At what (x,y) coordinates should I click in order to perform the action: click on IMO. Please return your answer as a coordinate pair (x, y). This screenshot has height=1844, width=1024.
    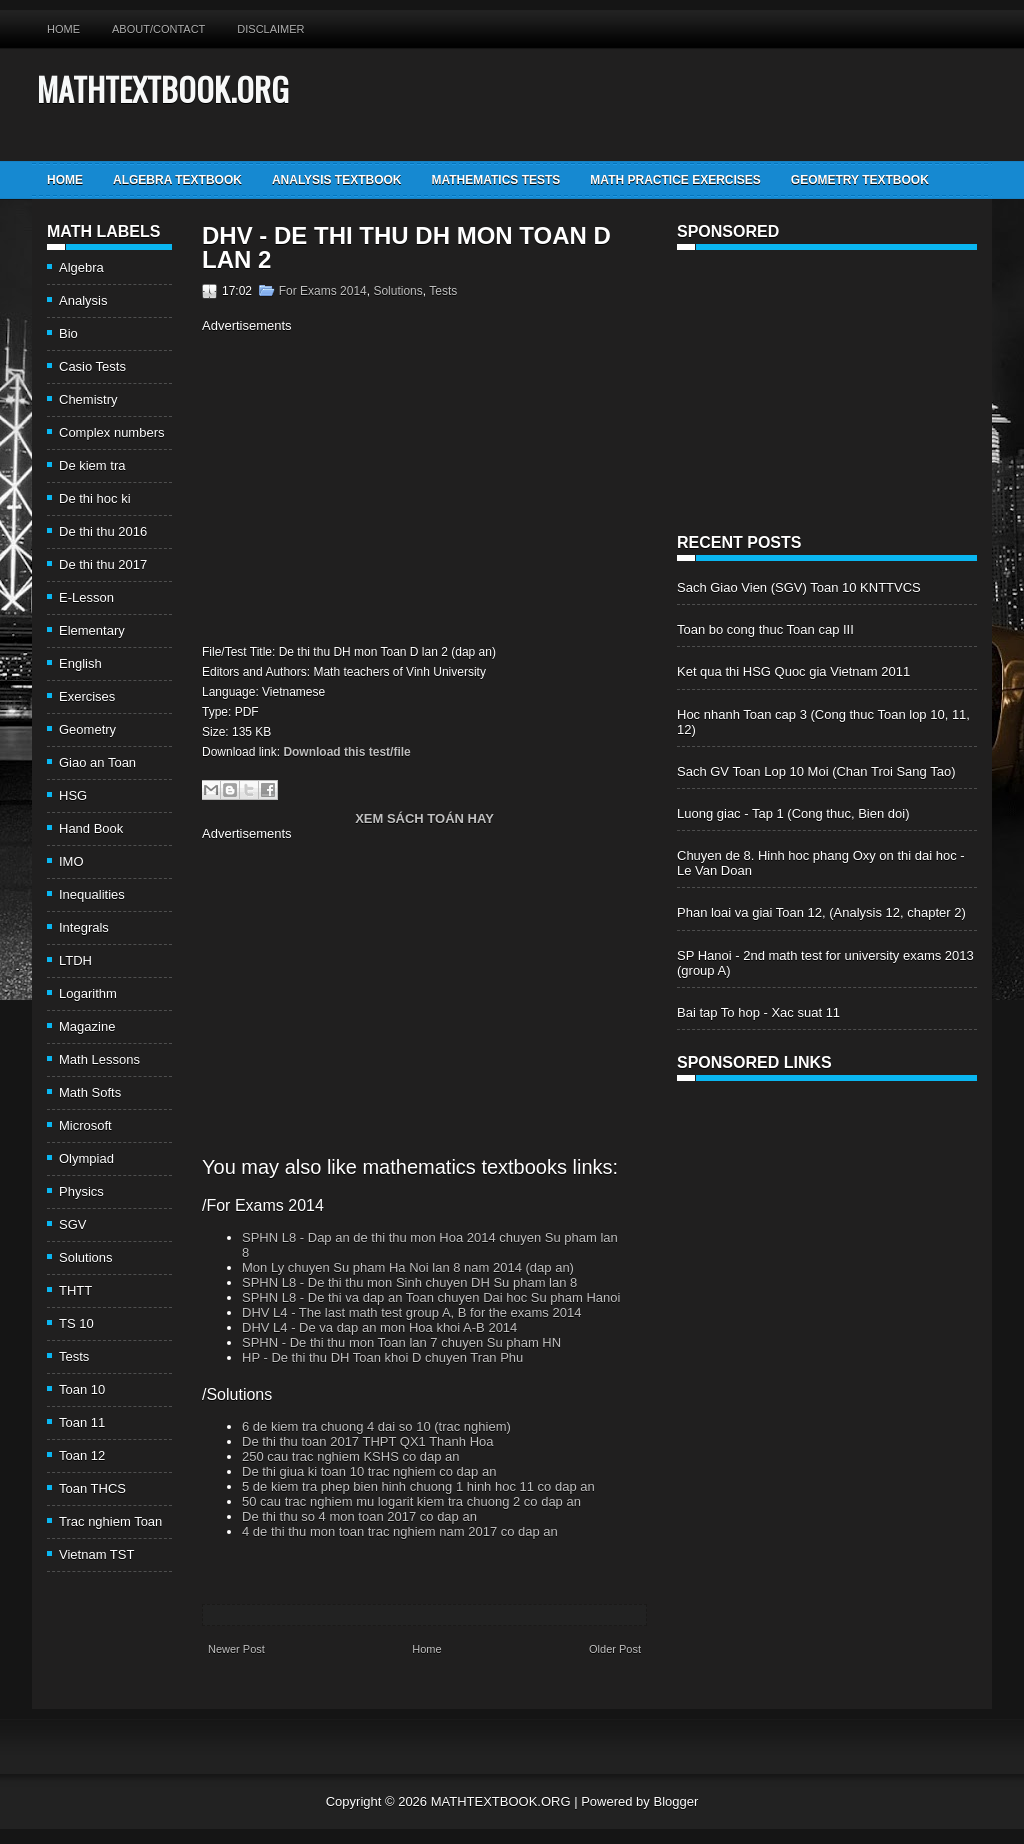
    Looking at the image, I should click on (71, 861).